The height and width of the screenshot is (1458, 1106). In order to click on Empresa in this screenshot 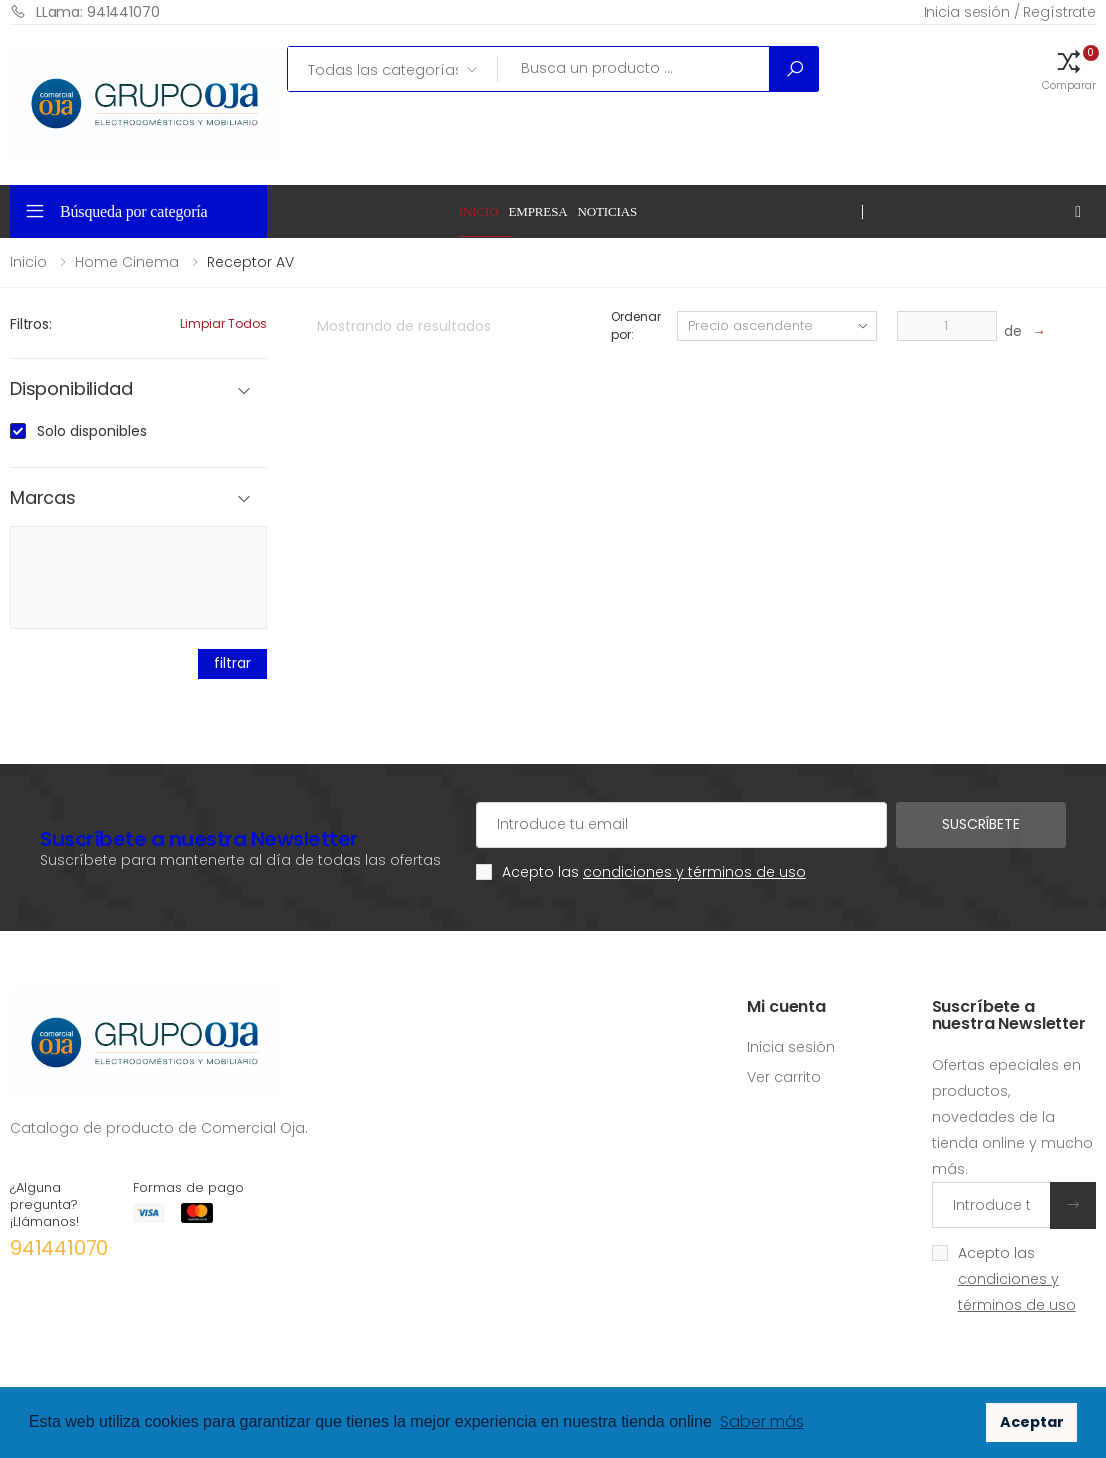, I will do `click(537, 211)`.